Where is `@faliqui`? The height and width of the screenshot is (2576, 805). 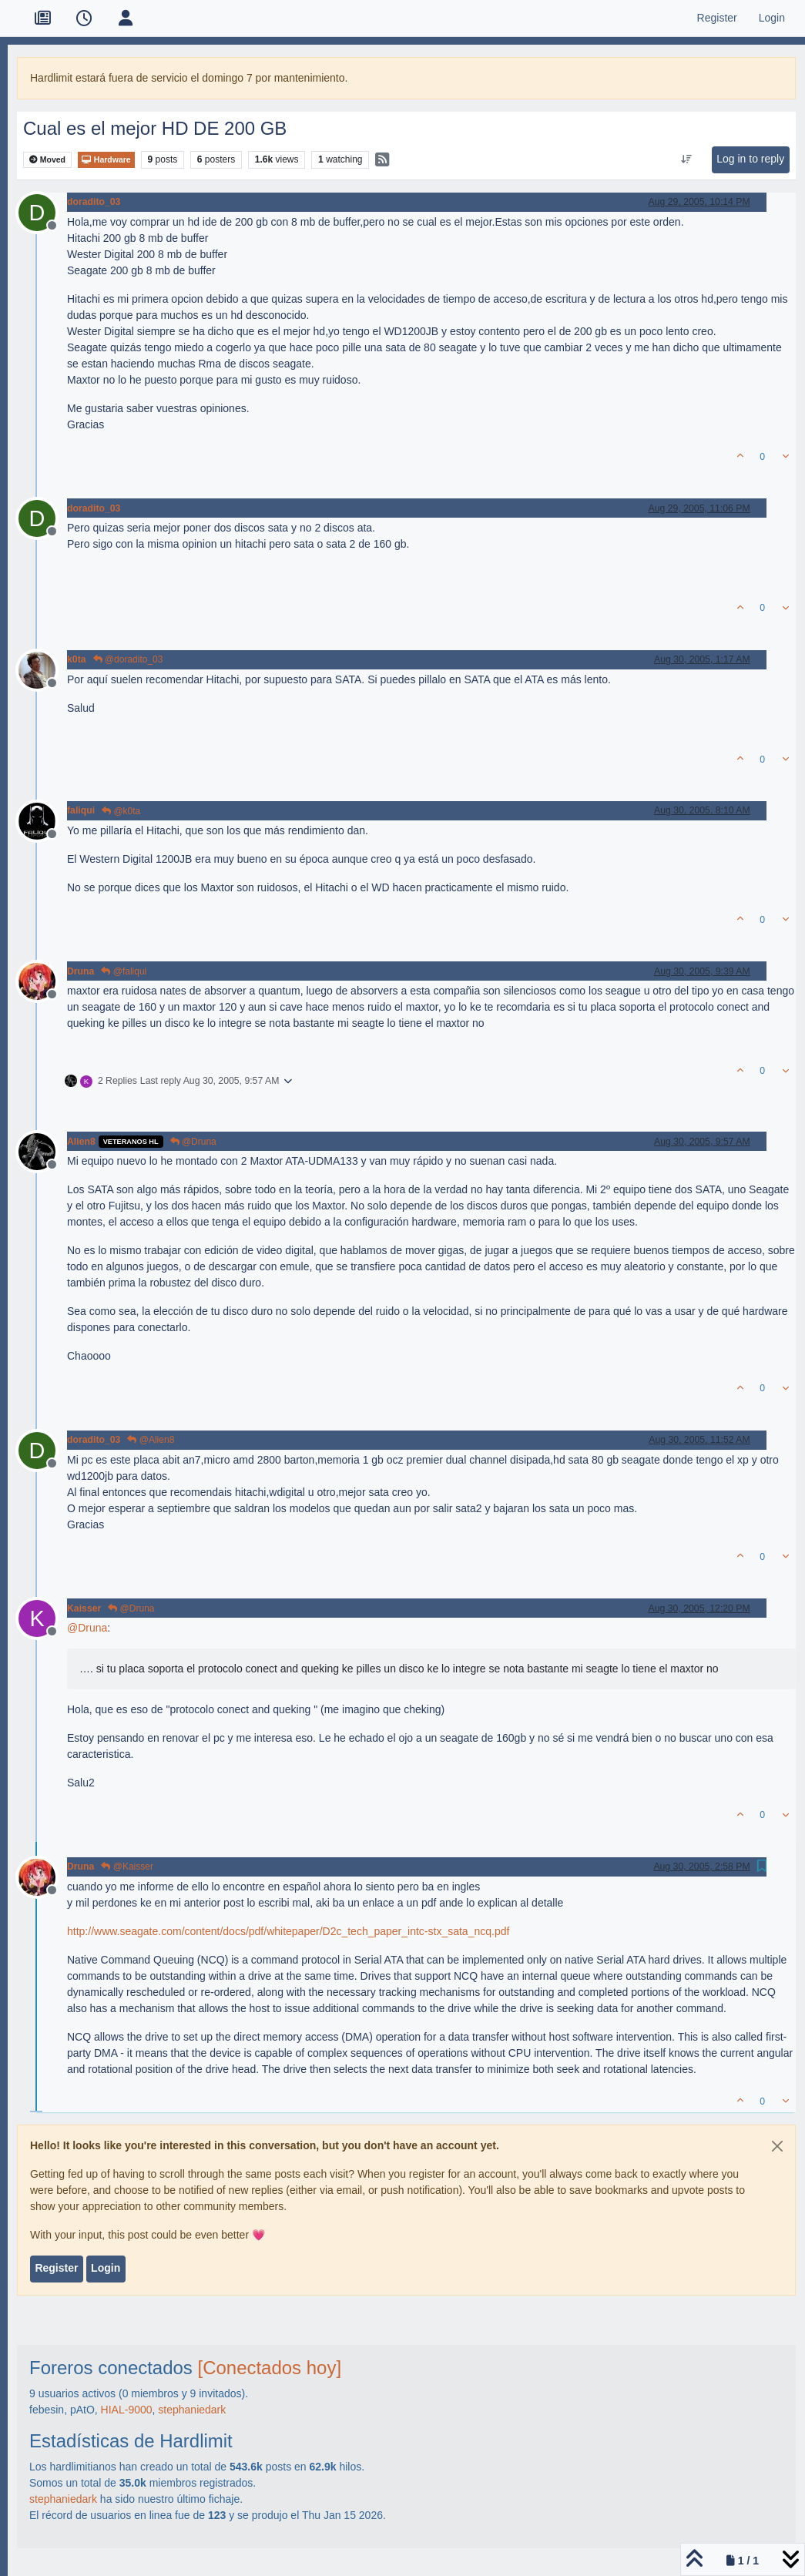 @faliqui is located at coordinates (123, 971).